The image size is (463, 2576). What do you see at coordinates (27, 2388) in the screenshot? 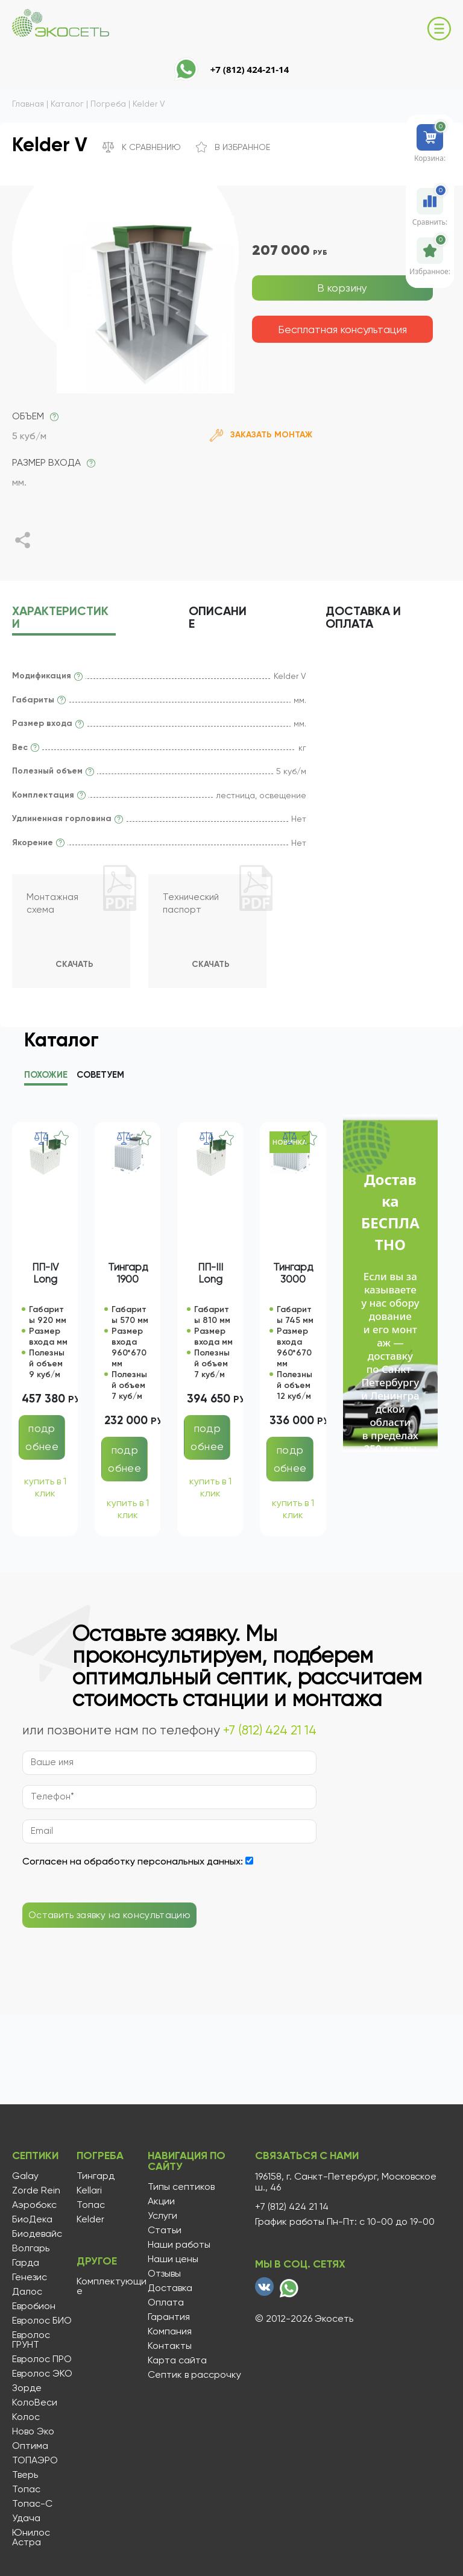
I see `Зорде` at bounding box center [27, 2388].